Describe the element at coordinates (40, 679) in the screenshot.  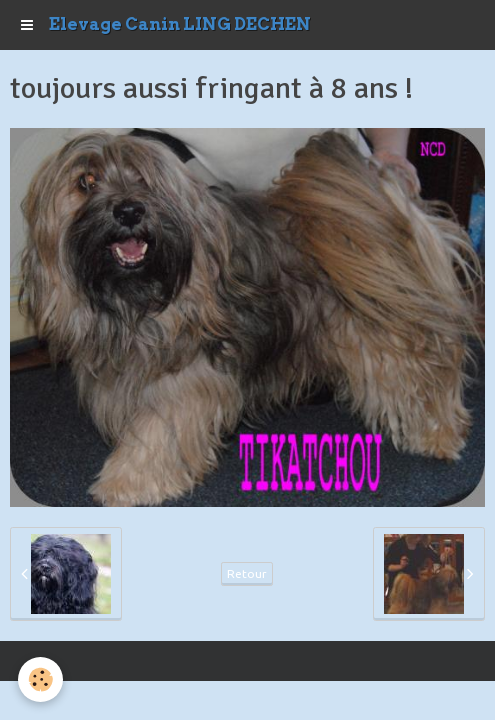
I see `[Cookie]` at that location.